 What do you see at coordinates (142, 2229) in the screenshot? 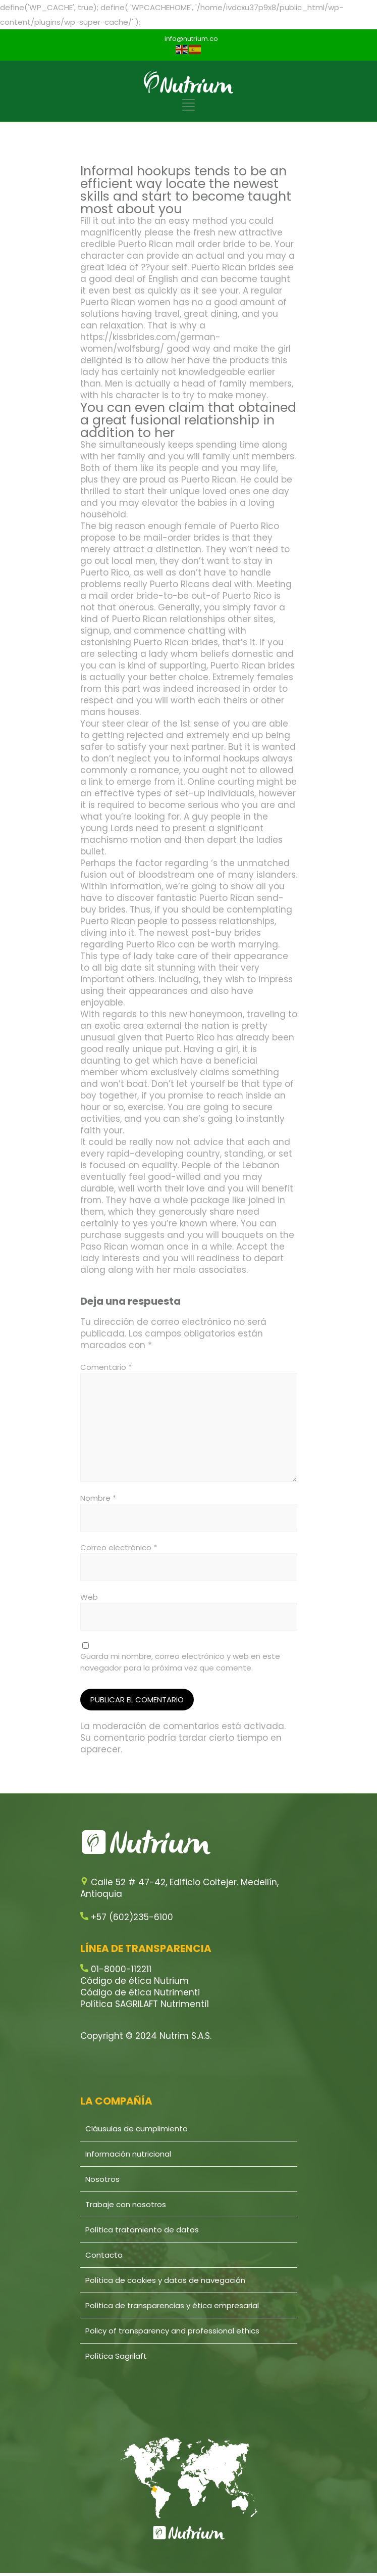
I see `Política tratamiento de datos` at bounding box center [142, 2229].